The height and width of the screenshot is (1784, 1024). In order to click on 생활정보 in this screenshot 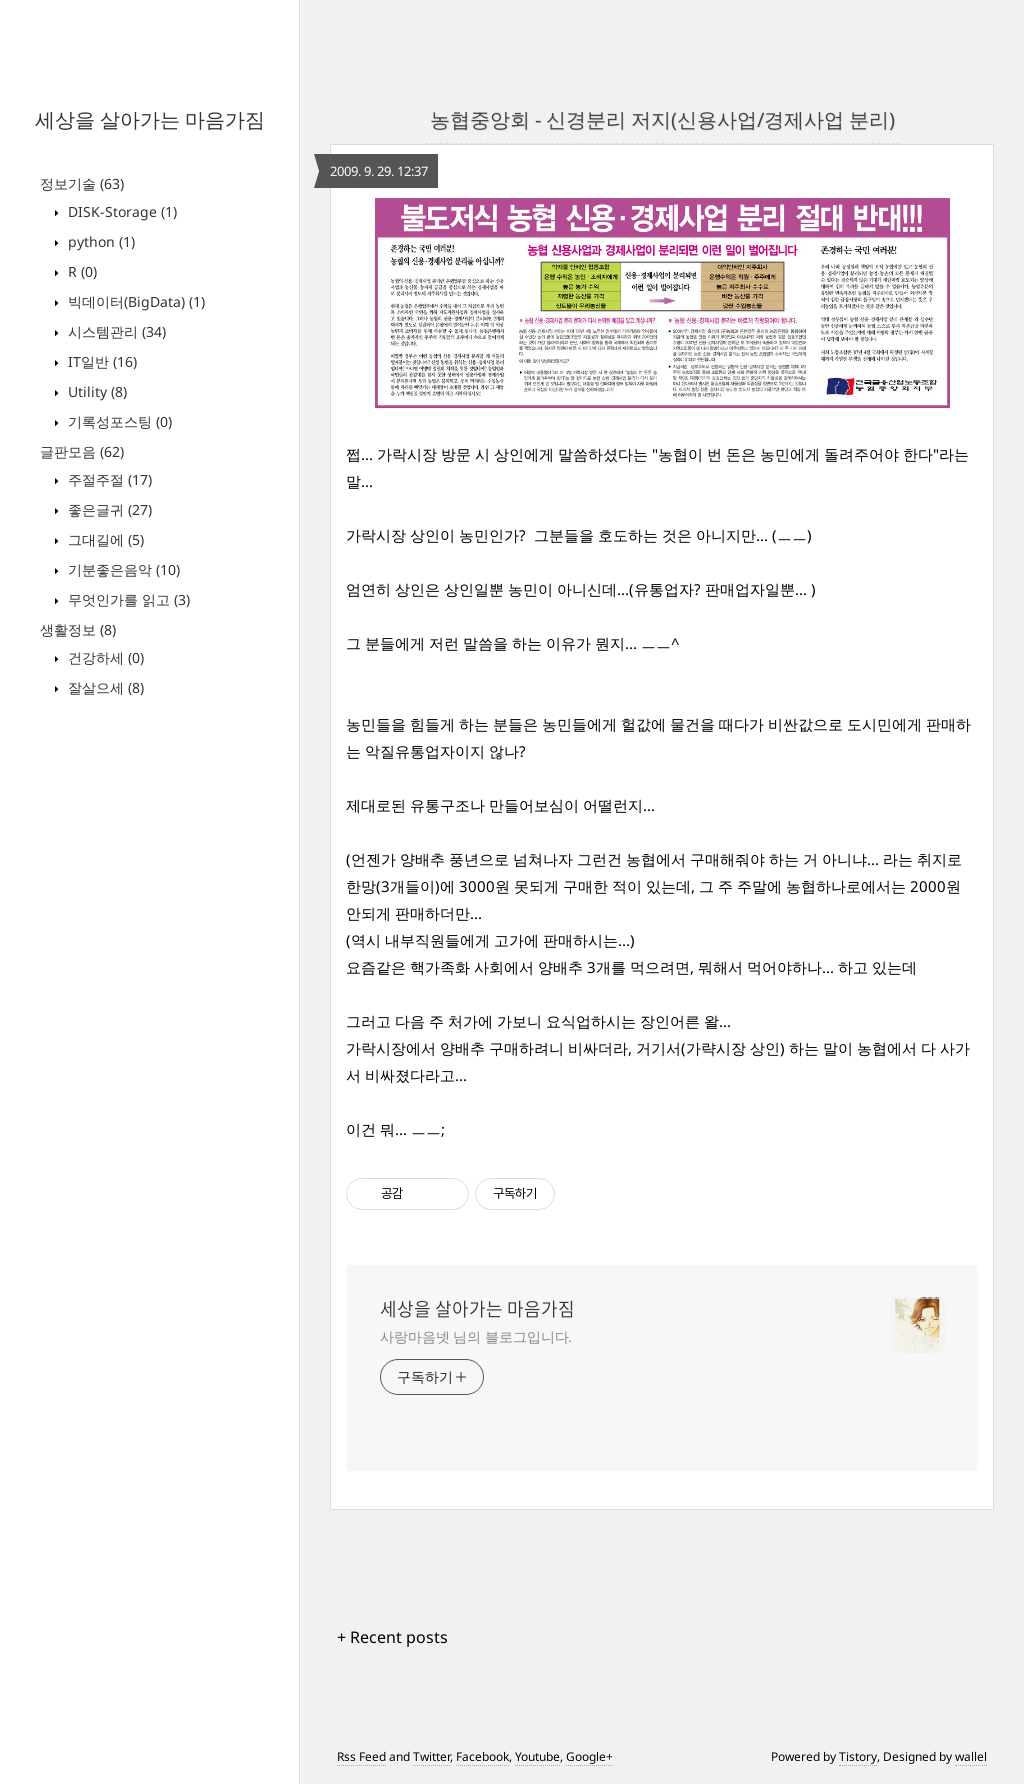, I will do `click(78, 629)`.